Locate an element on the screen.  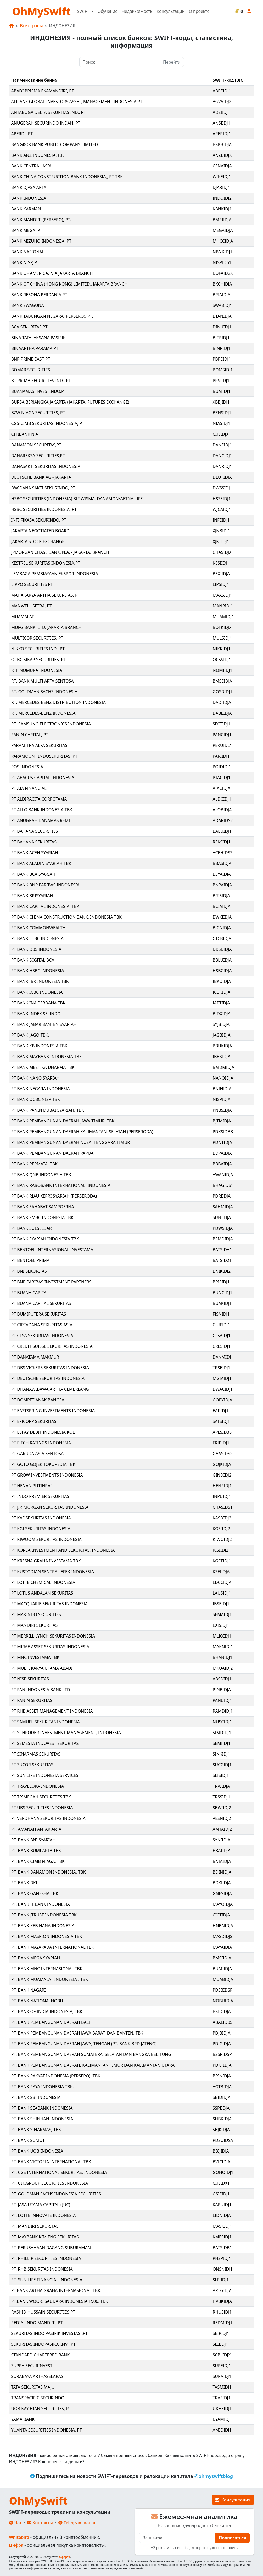
KGSIIDJ2 is located at coordinates (221, 1529).